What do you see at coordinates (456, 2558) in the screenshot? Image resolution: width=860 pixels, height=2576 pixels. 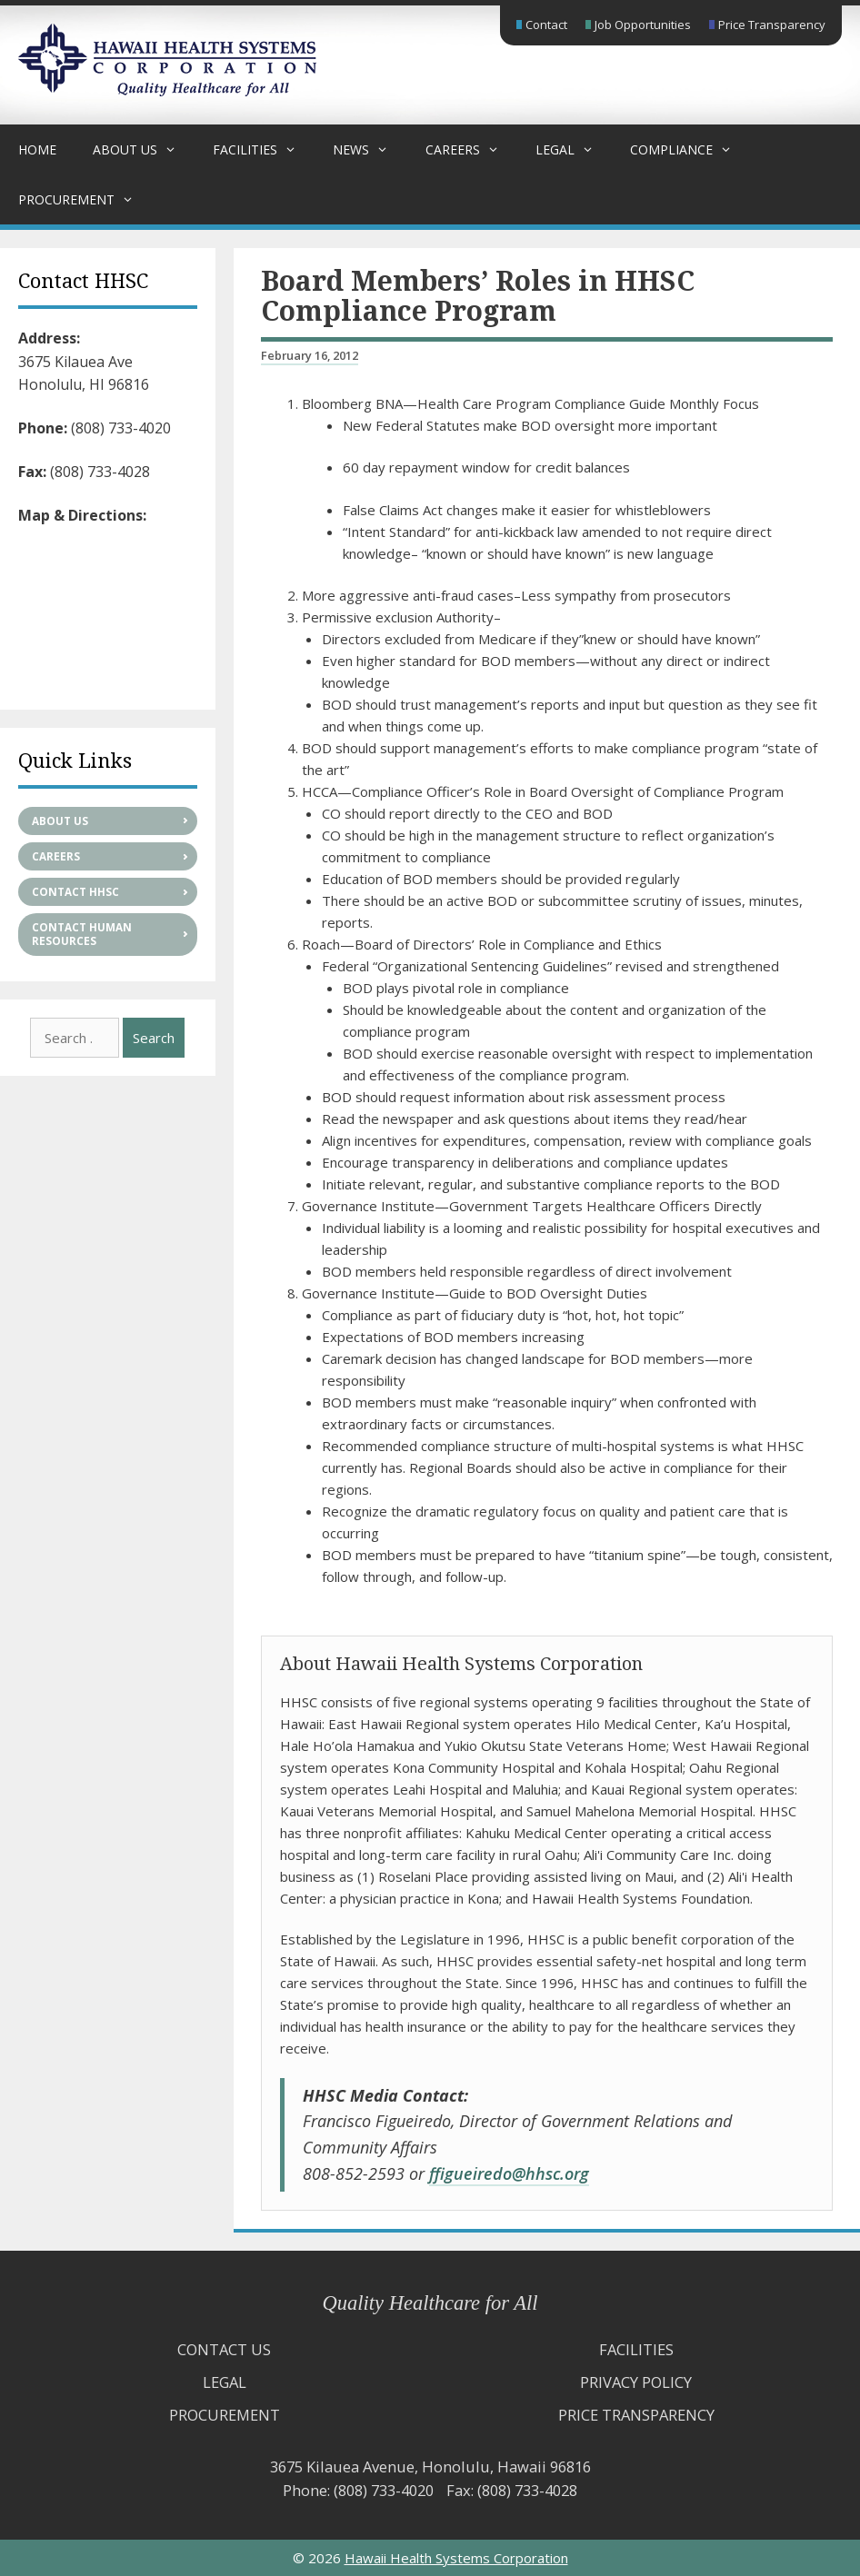 I see `Hawaii Health Systems Corporation` at bounding box center [456, 2558].